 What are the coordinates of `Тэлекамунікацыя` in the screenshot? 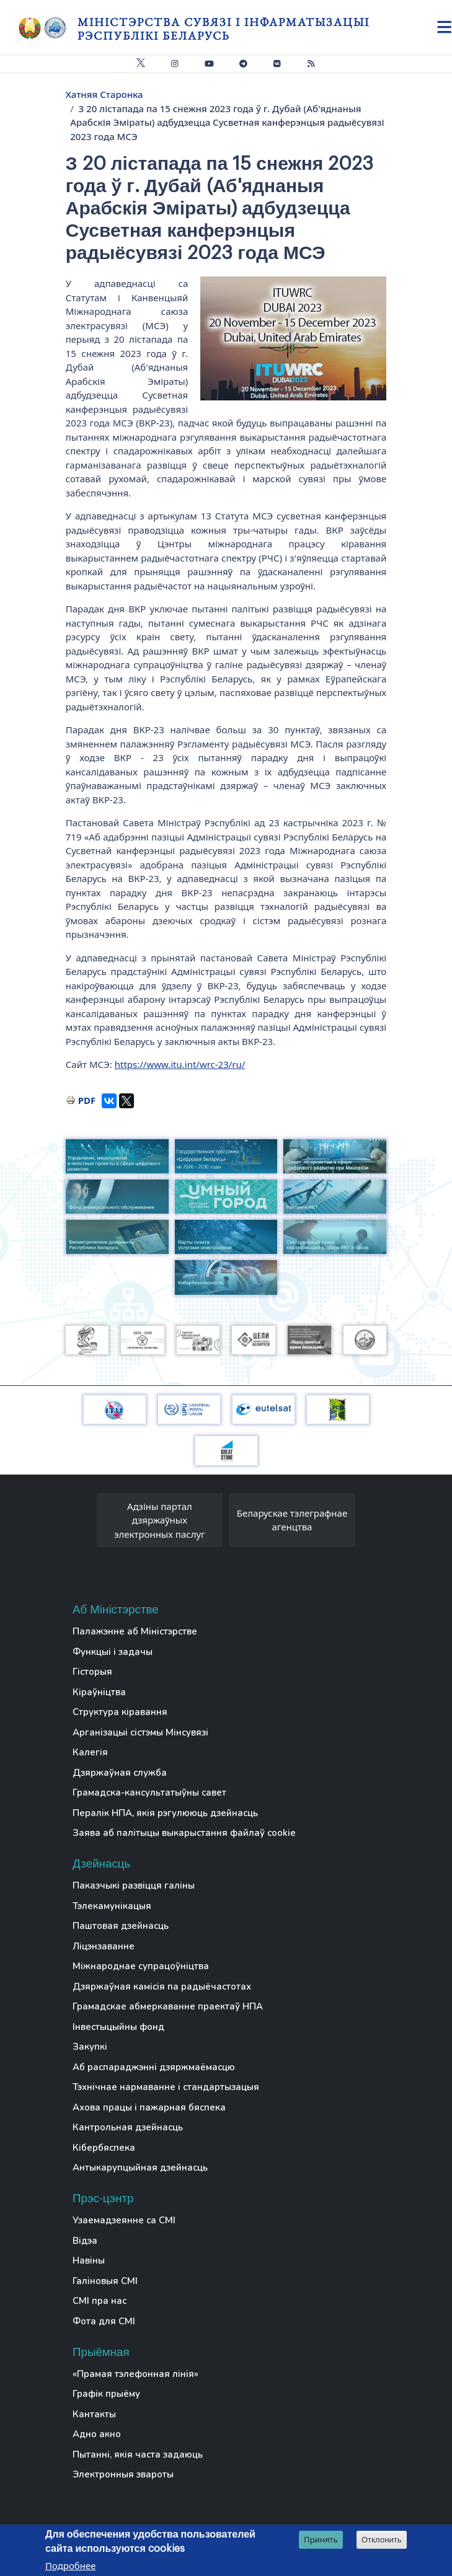 It's located at (112, 1906).